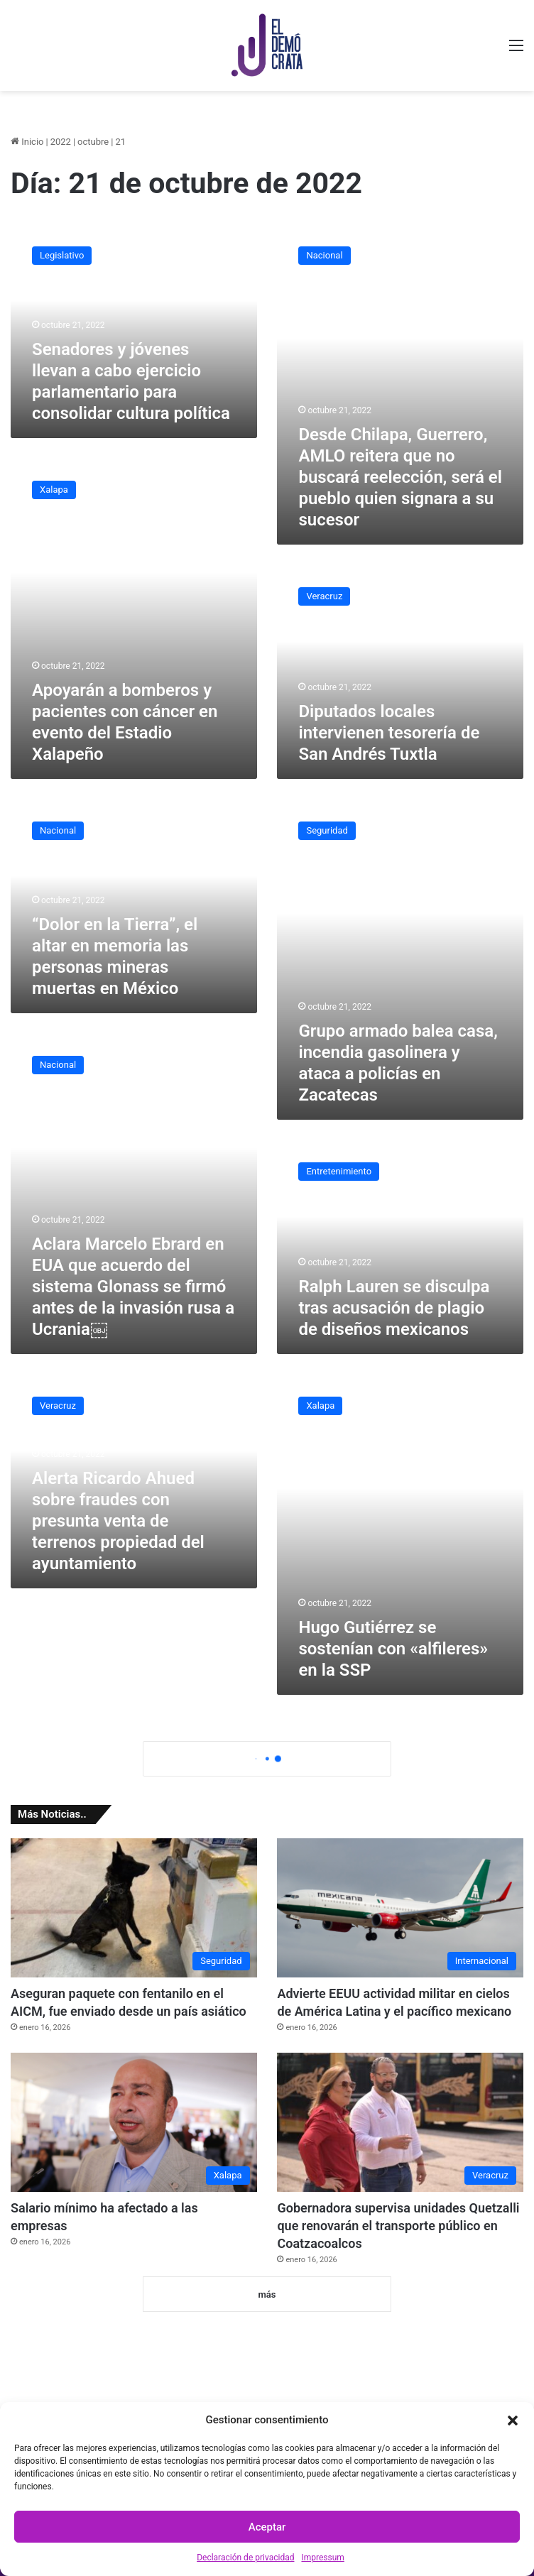 Image resolution: width=534 pixels, height=2576 pixels. Describe the element at coordinates (513, 2420) in the screenshot. I see `[button]` at that location.